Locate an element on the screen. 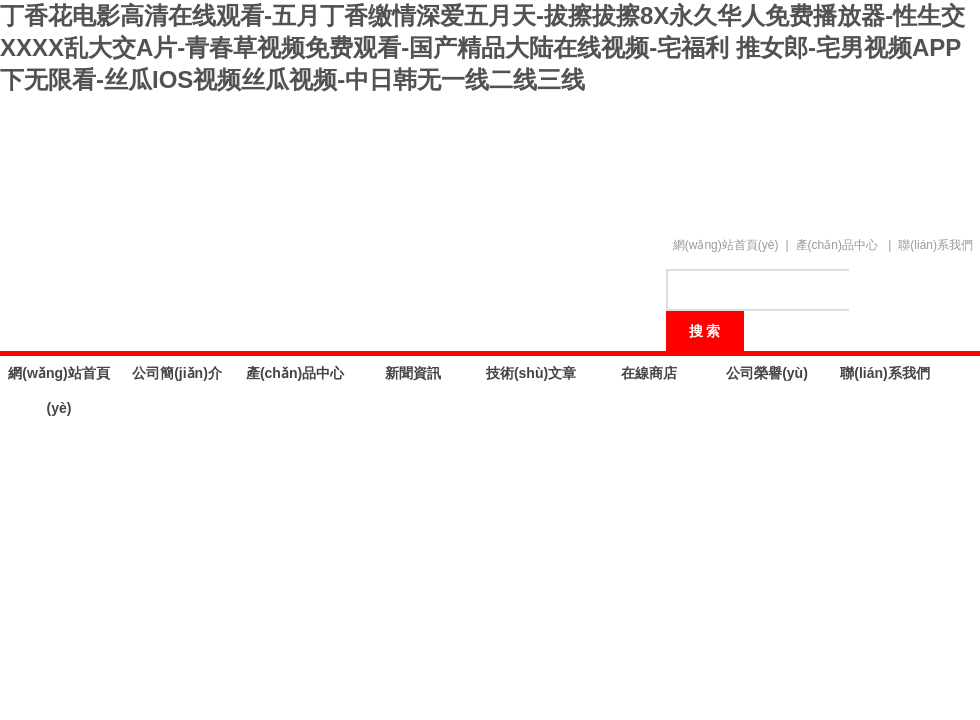  在線商店 is located at coordinates (649, 373).